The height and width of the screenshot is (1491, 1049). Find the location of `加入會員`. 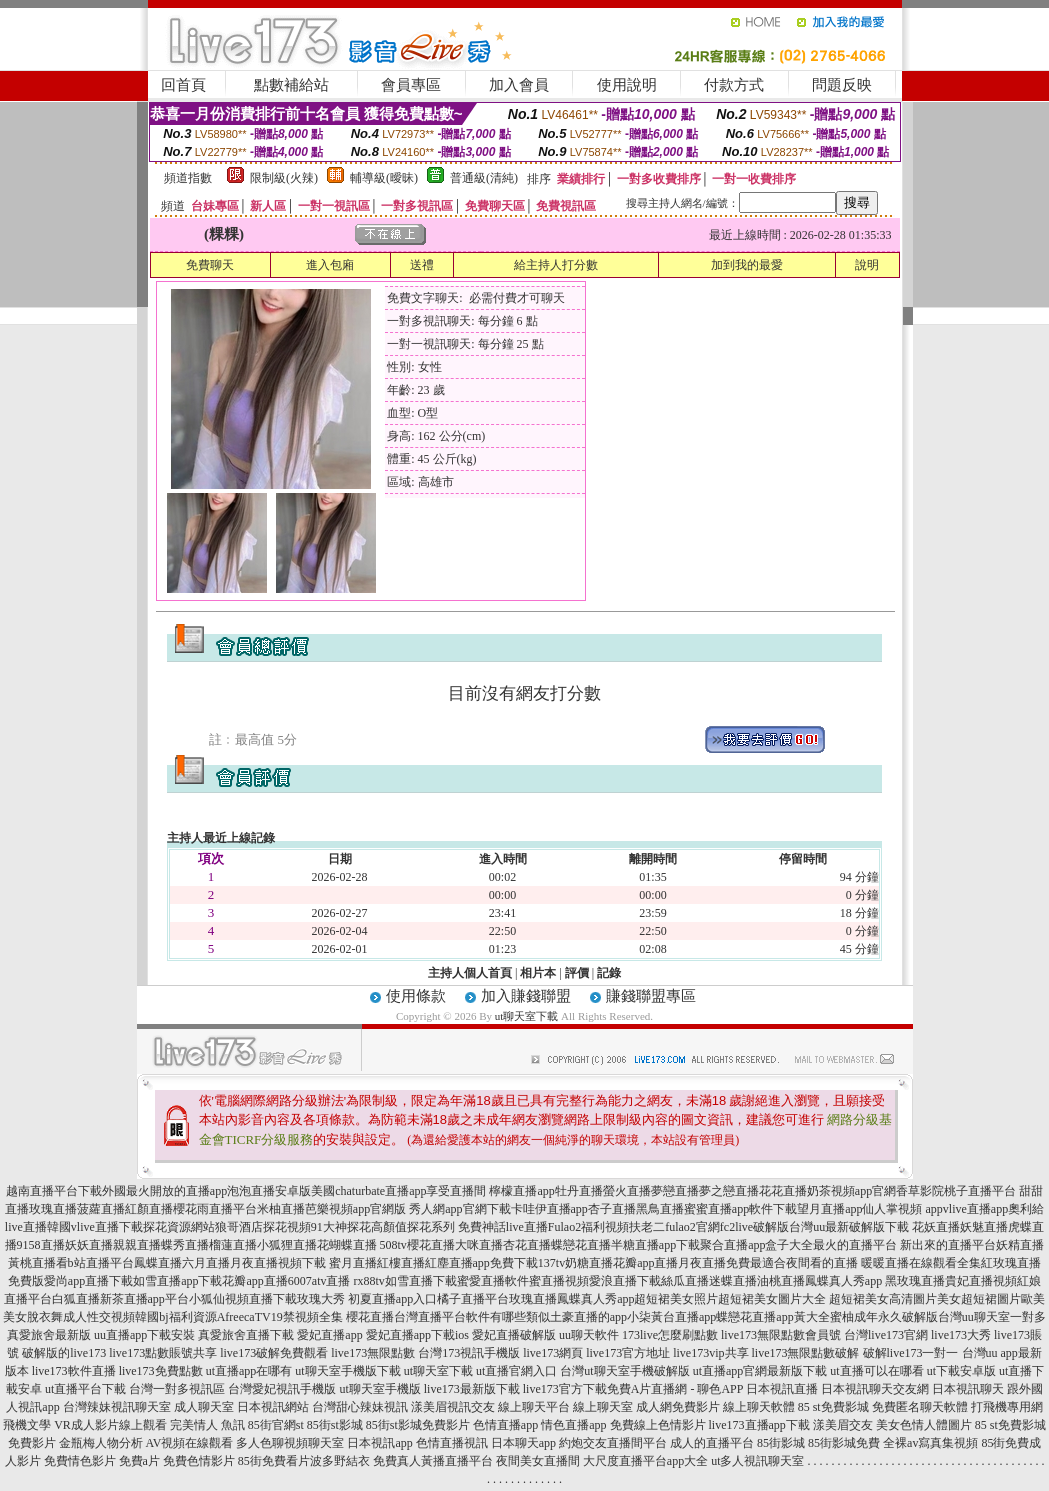

加入會員 is located at coordinates (519, 85).